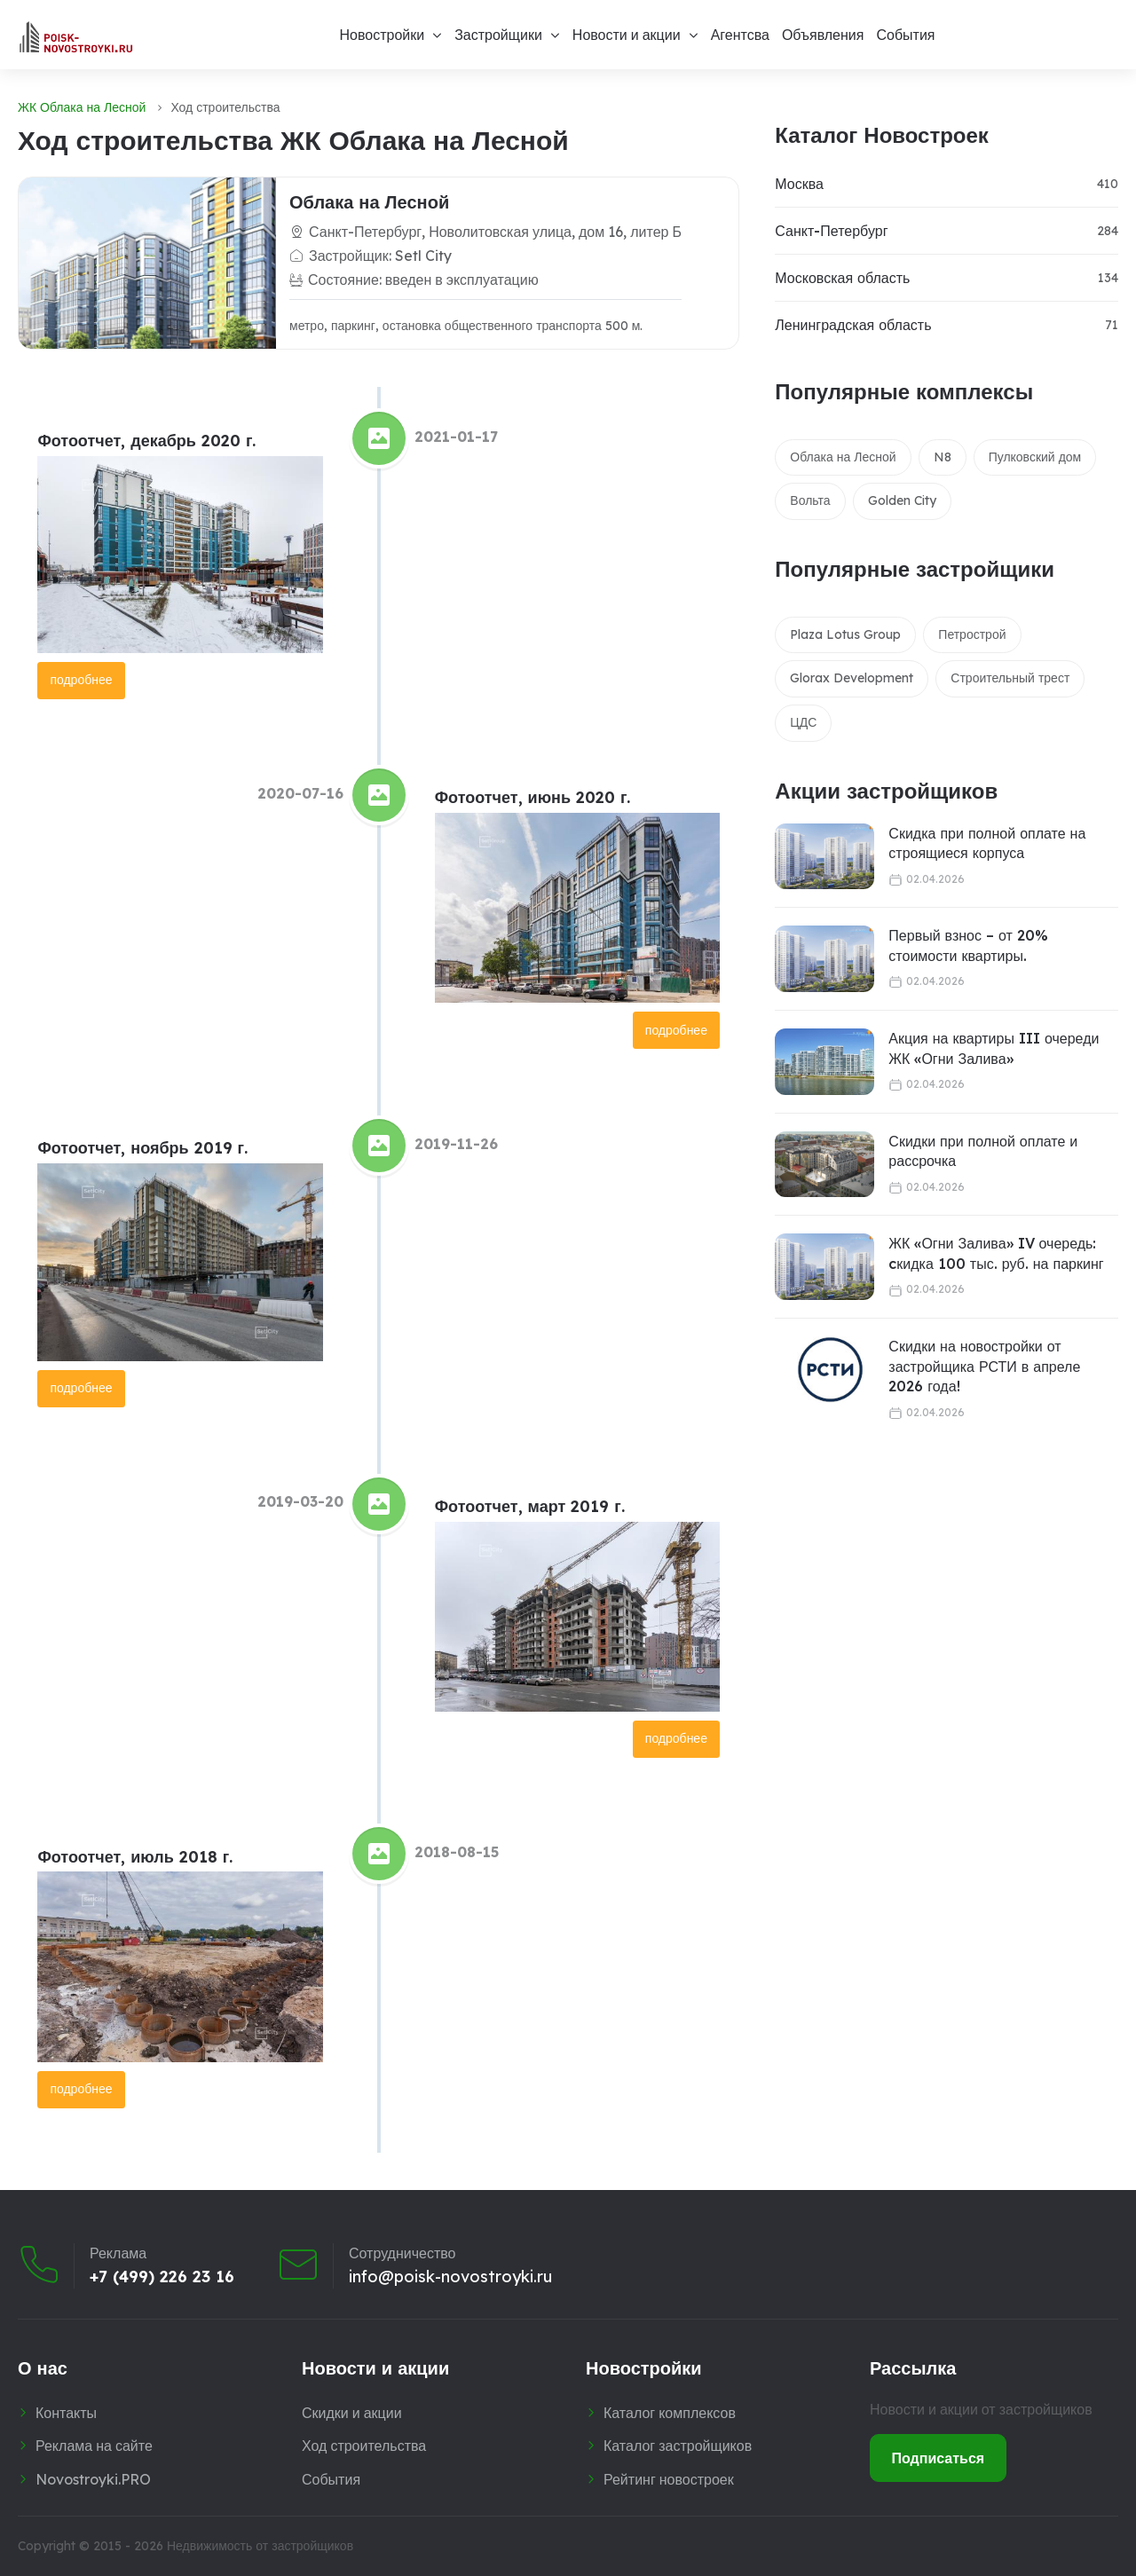 The height and width of the screenshot is (2576, 1136). Describe the element at coordinates (845, 634) in the screenshot. I see `Plaza Lotus Group` at that location.